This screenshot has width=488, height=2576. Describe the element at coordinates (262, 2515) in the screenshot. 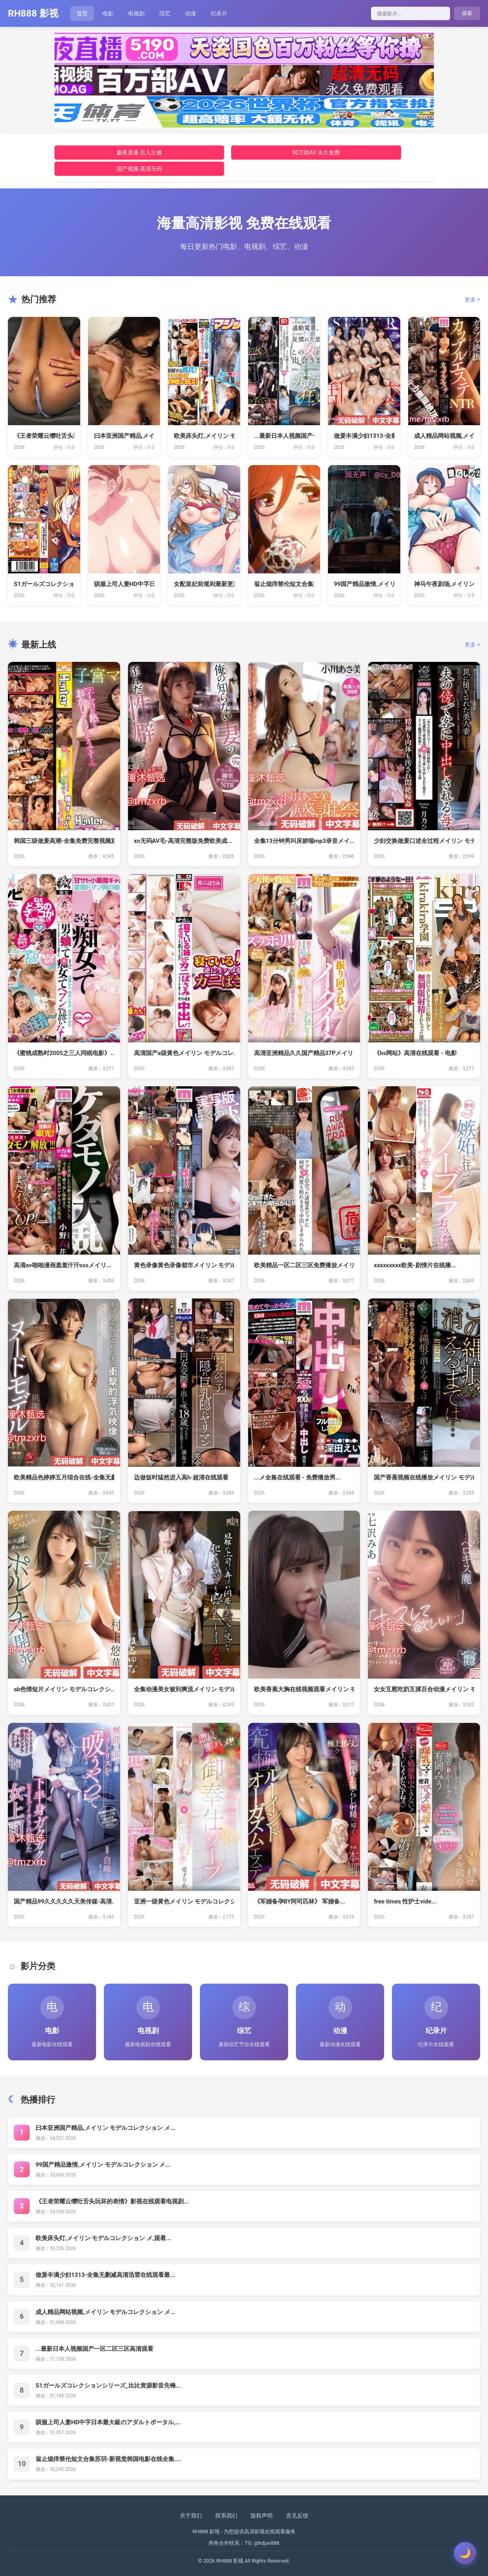

I see `版权声明` at that location.